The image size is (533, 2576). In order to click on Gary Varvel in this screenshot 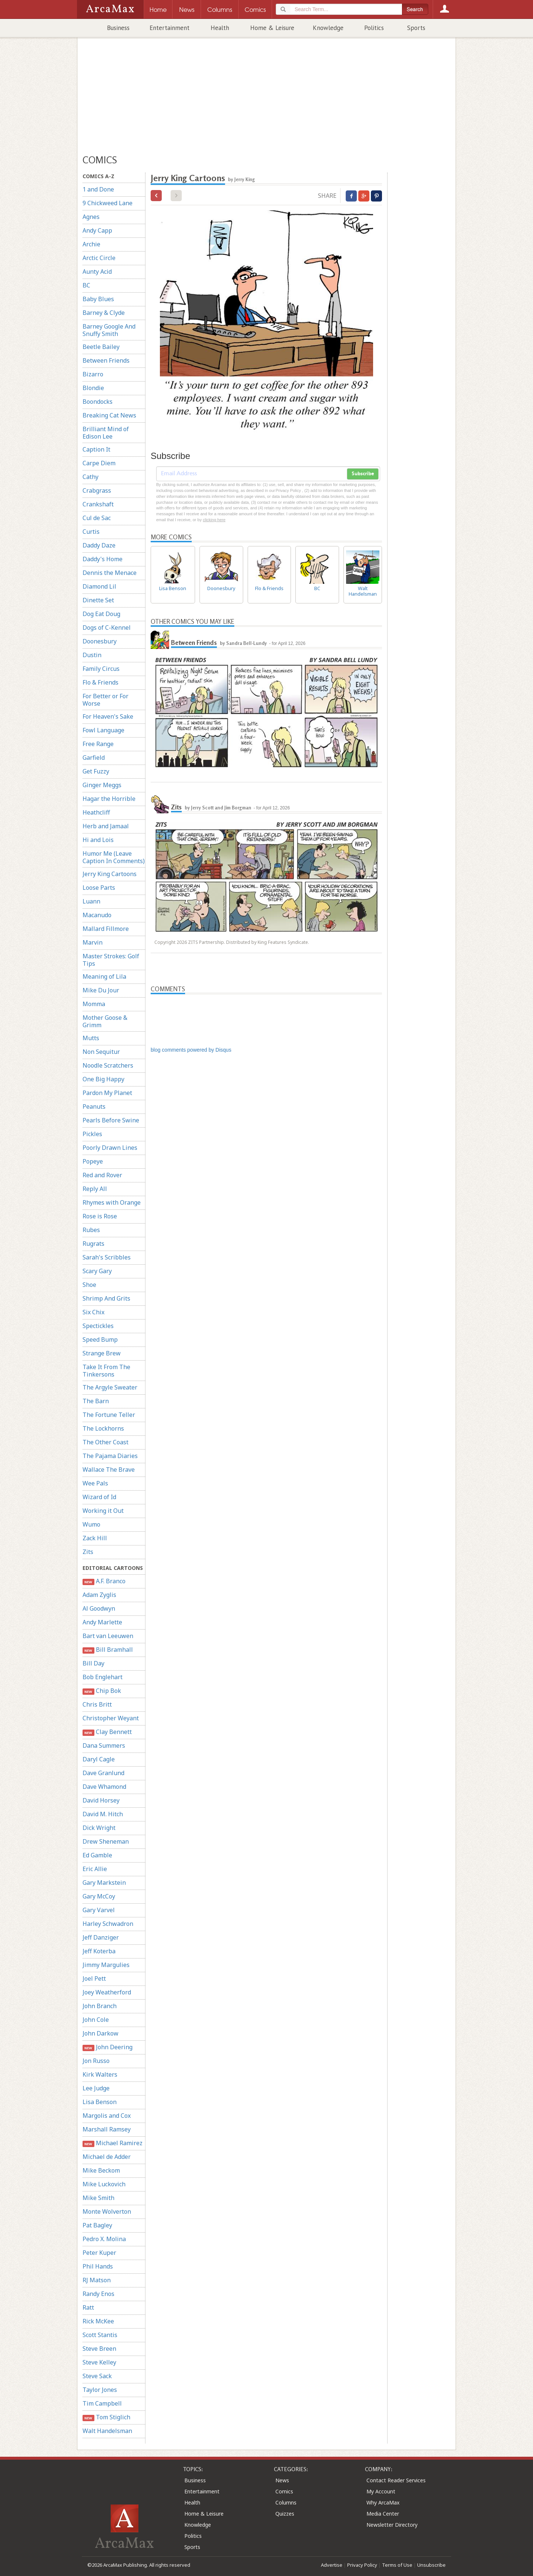, I will do `click(99, 1910)`.